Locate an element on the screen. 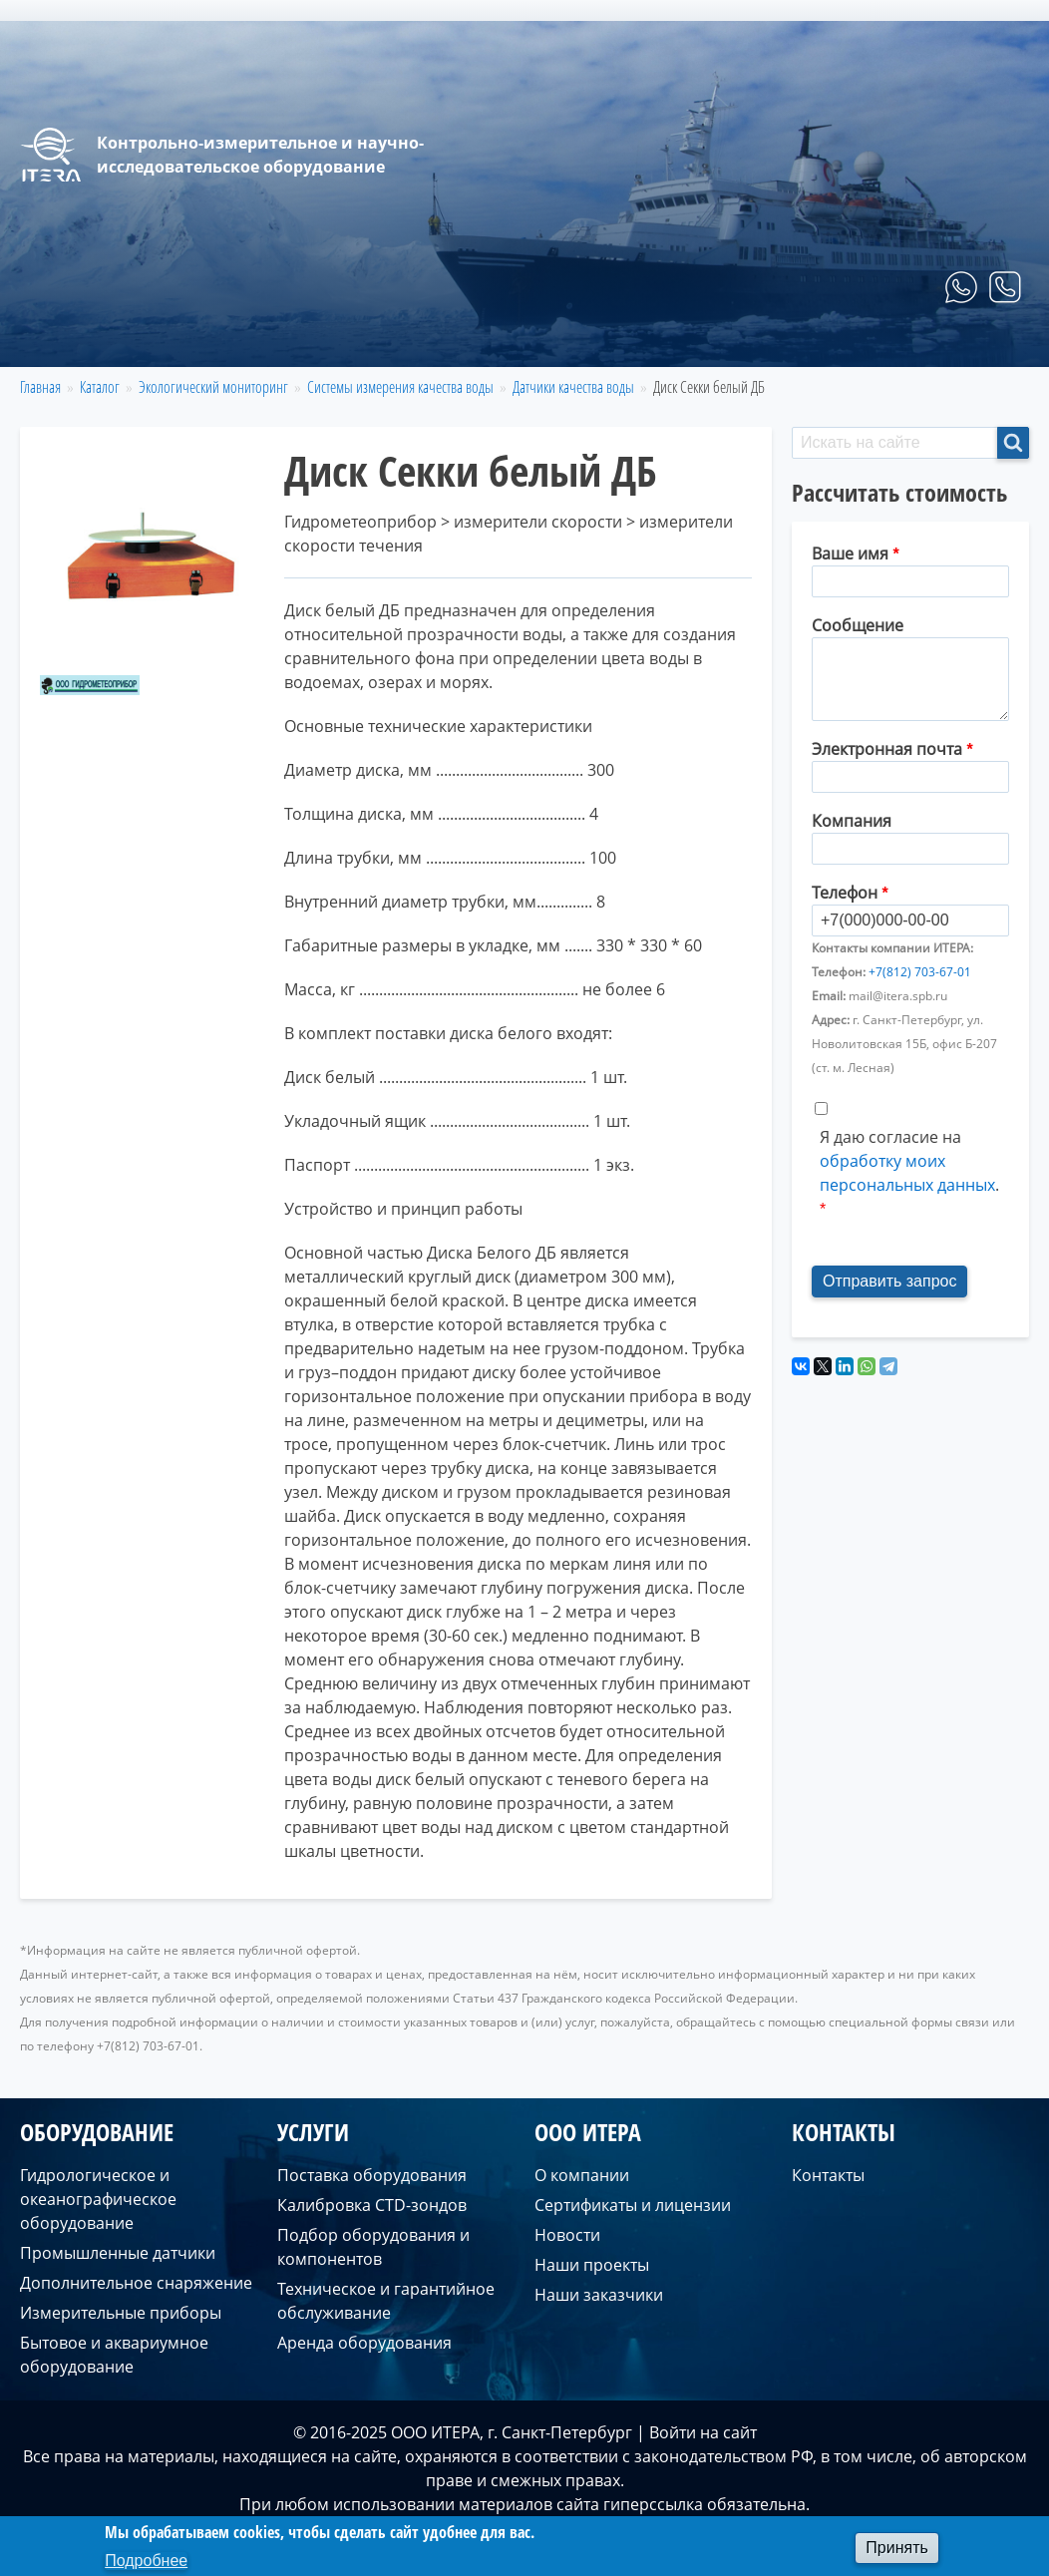 This screenshot has width=1049, height=2576. Аренда оборудования is located at coordinates (364, 2343).